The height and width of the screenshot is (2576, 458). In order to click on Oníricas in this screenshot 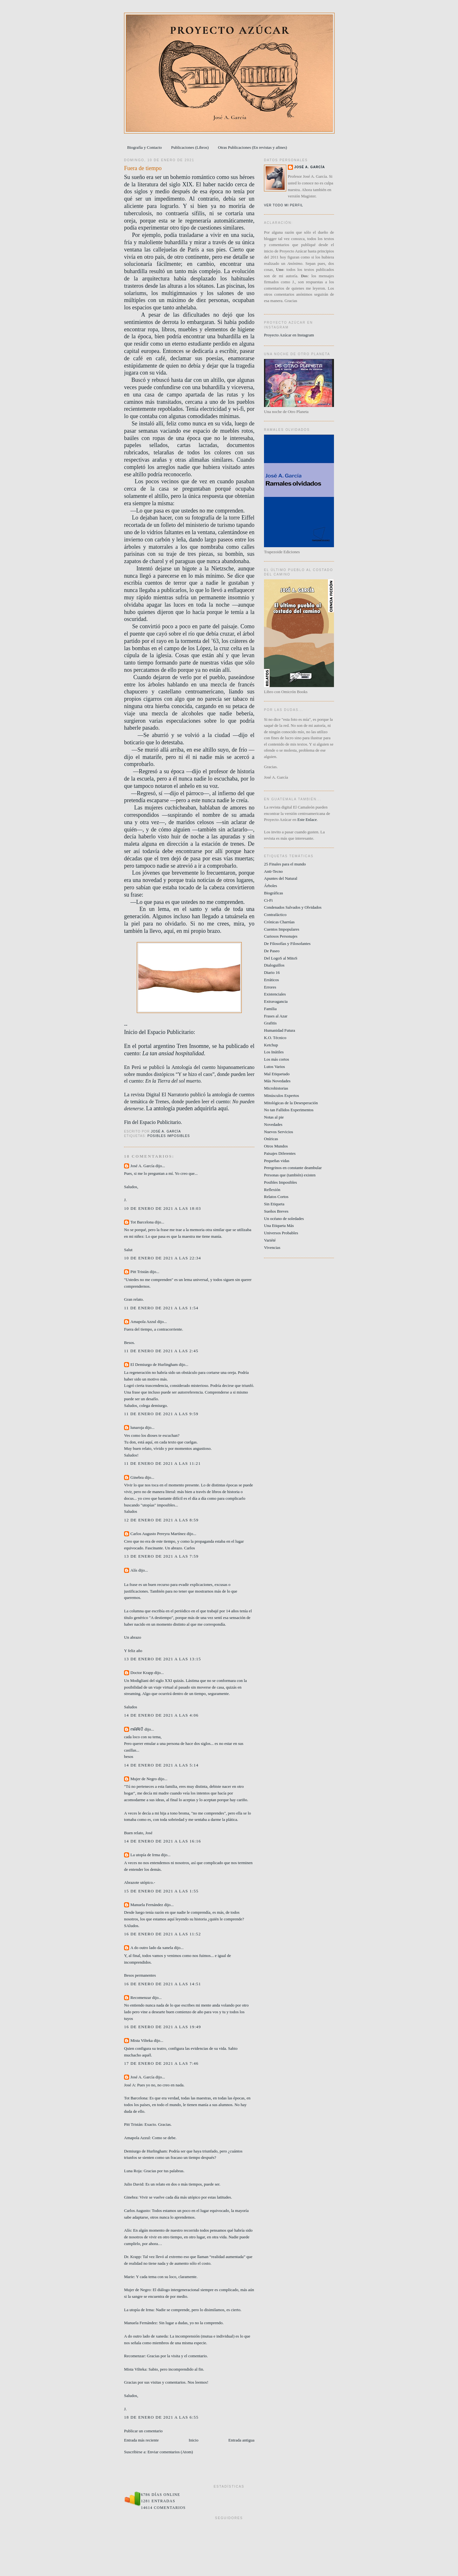, I will do `click(271, 1138)`.